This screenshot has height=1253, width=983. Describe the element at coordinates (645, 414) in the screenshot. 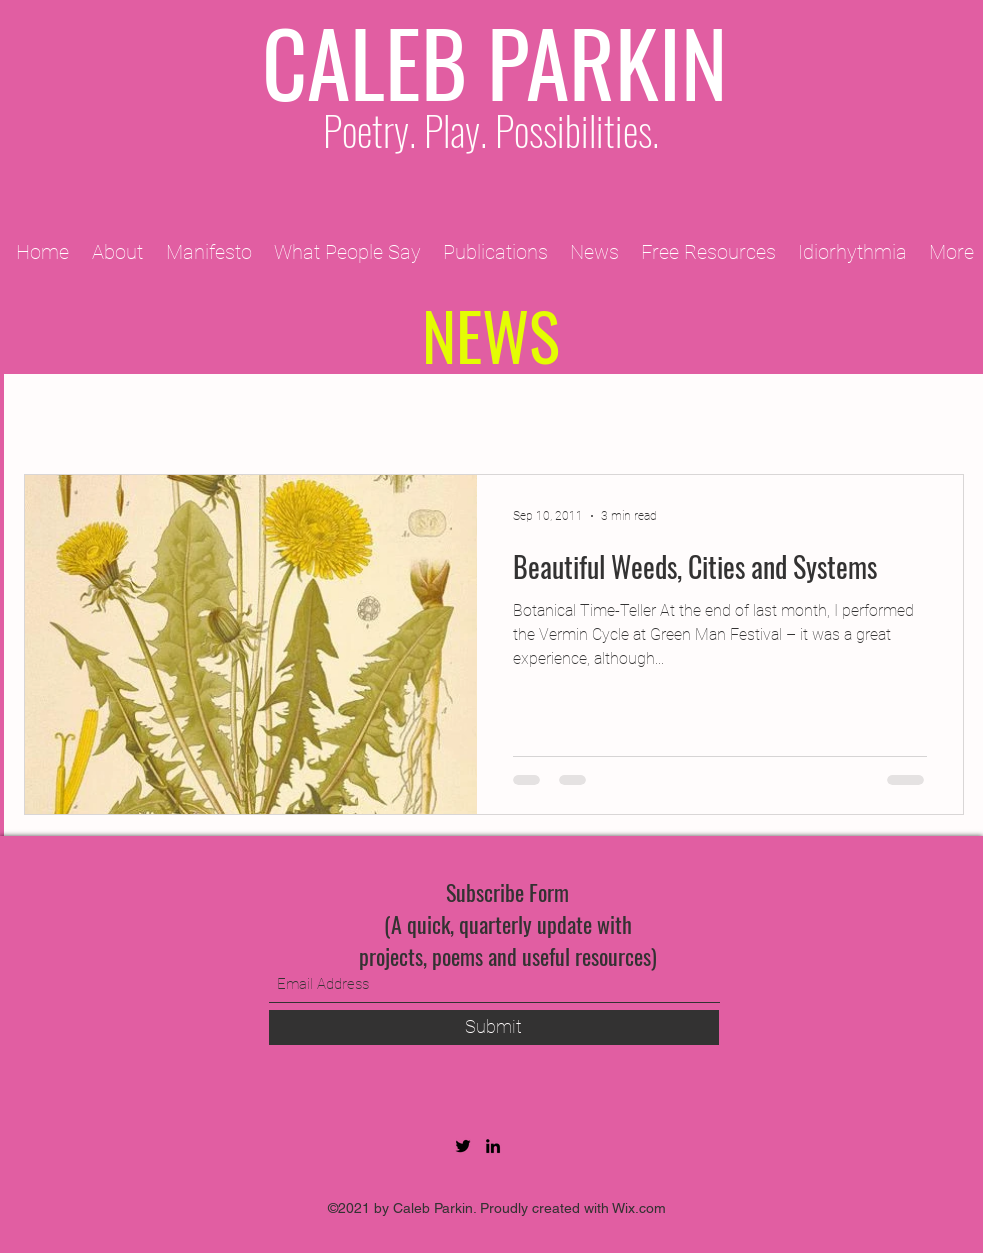

I see `2012 Projects` at that location.